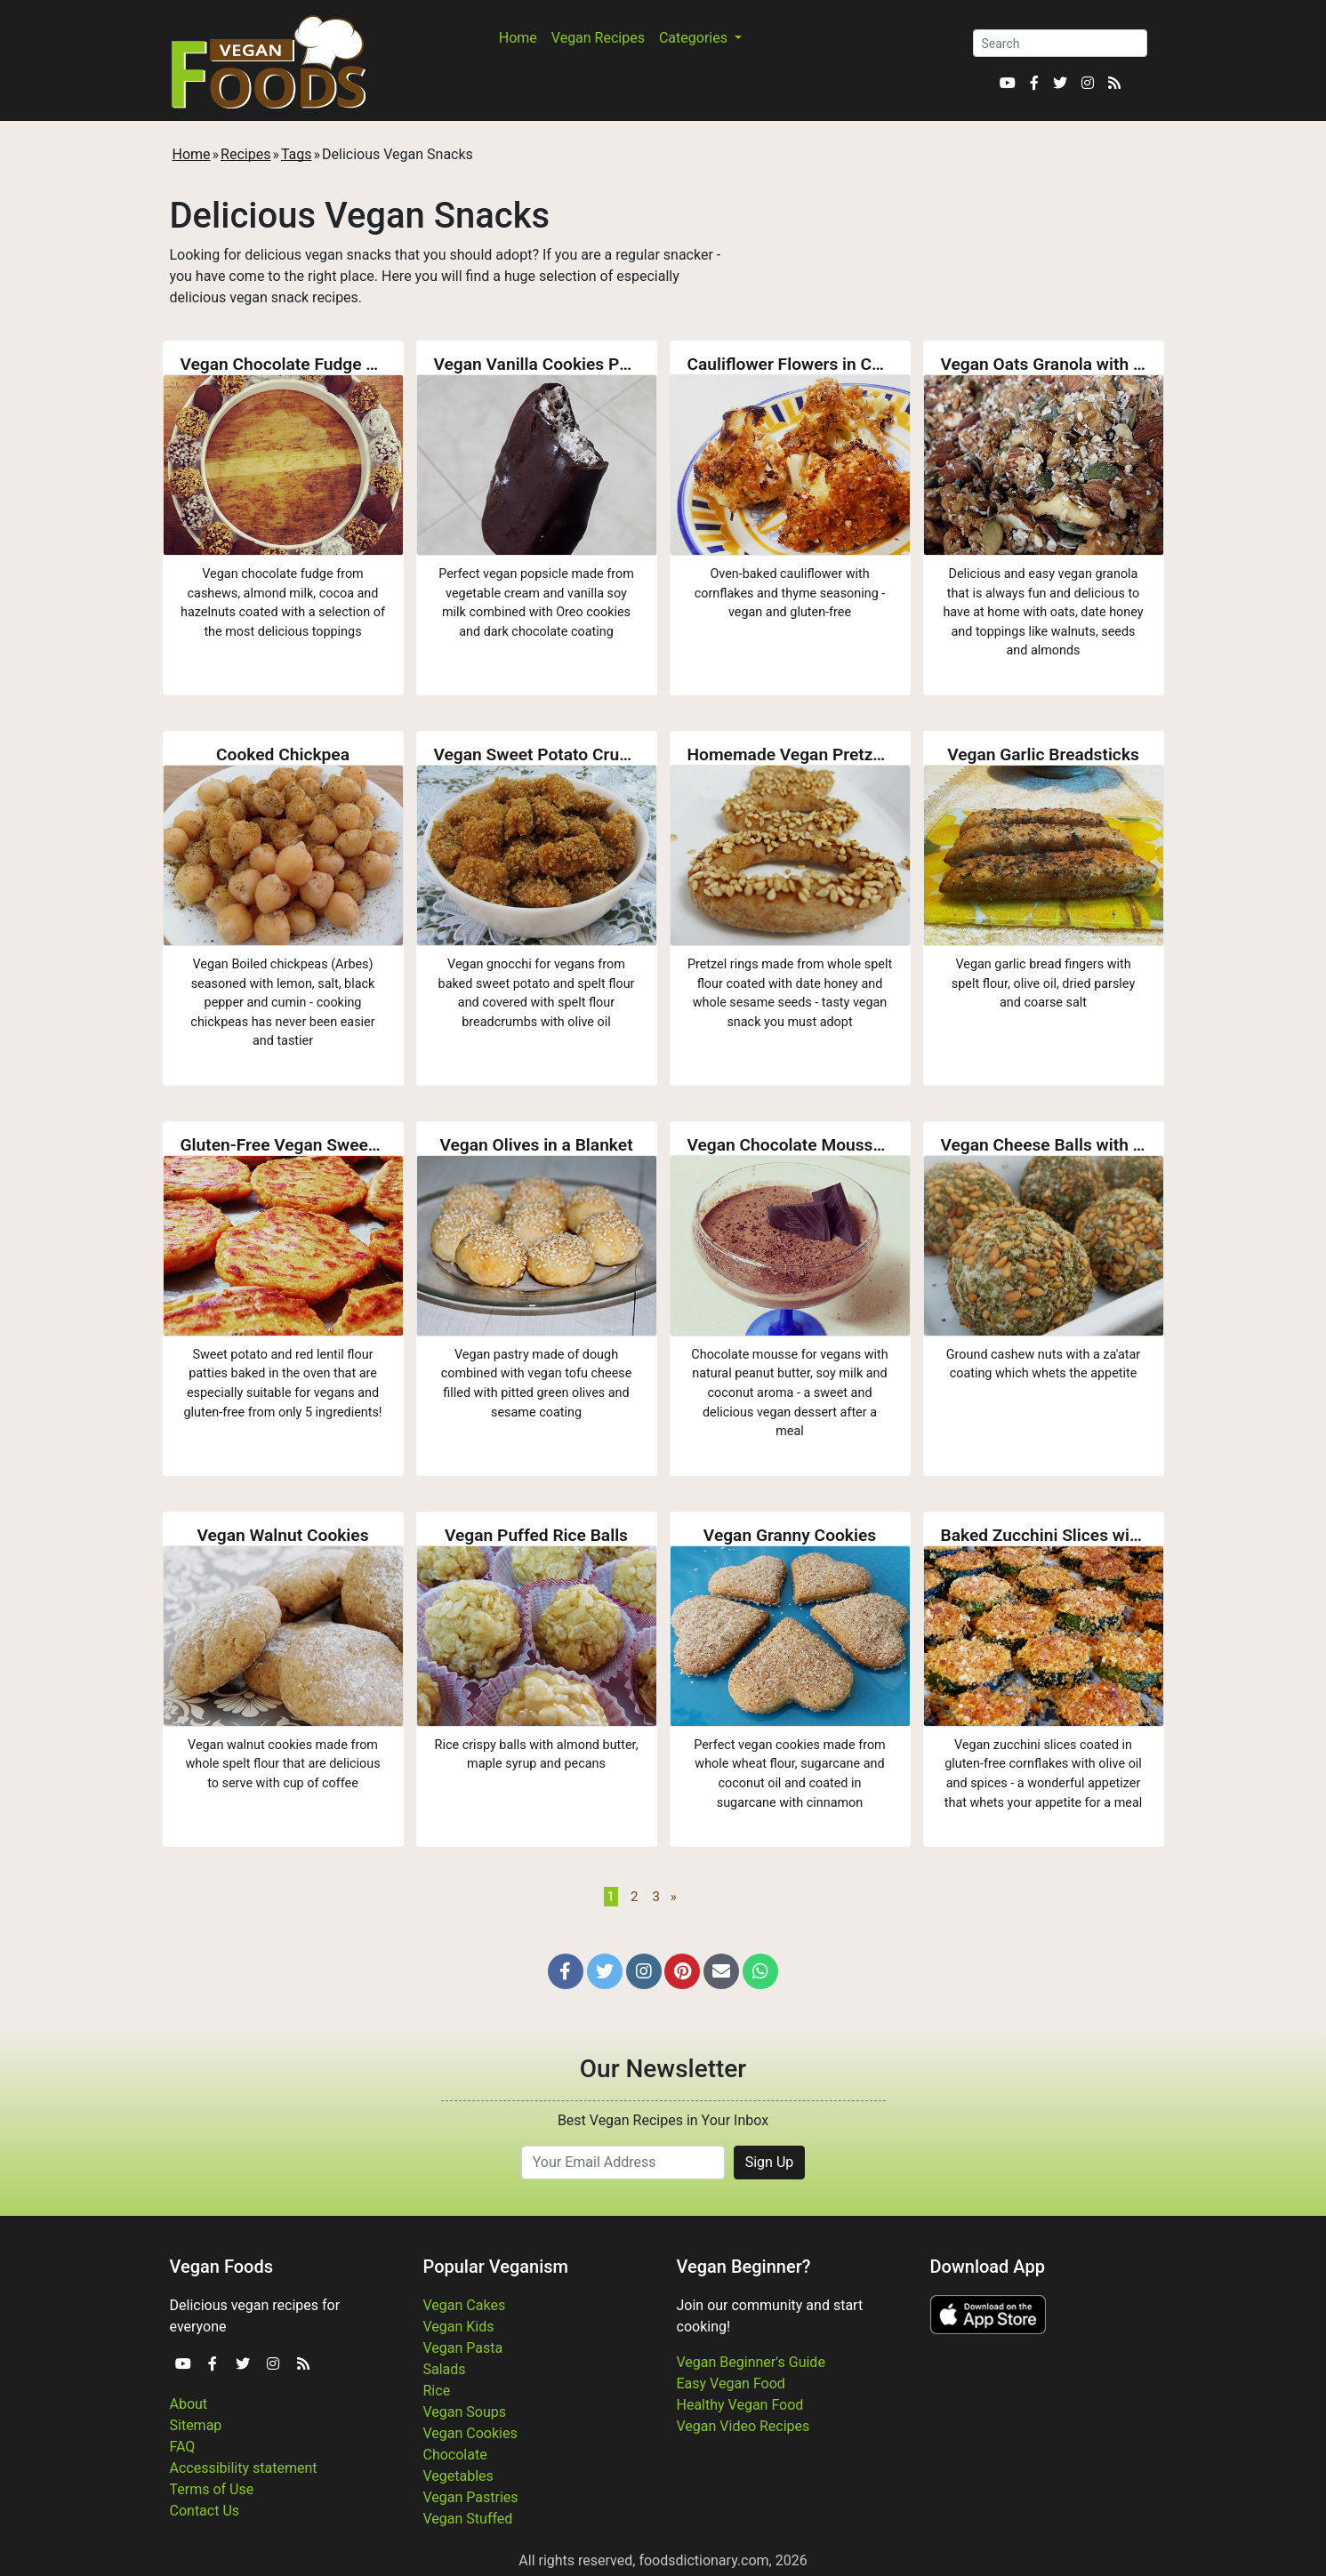 The image size is (1326, 2576). Describe the element at coordinates (221, 2266) in the screenshot. I see `Vegan Foods` at that location.